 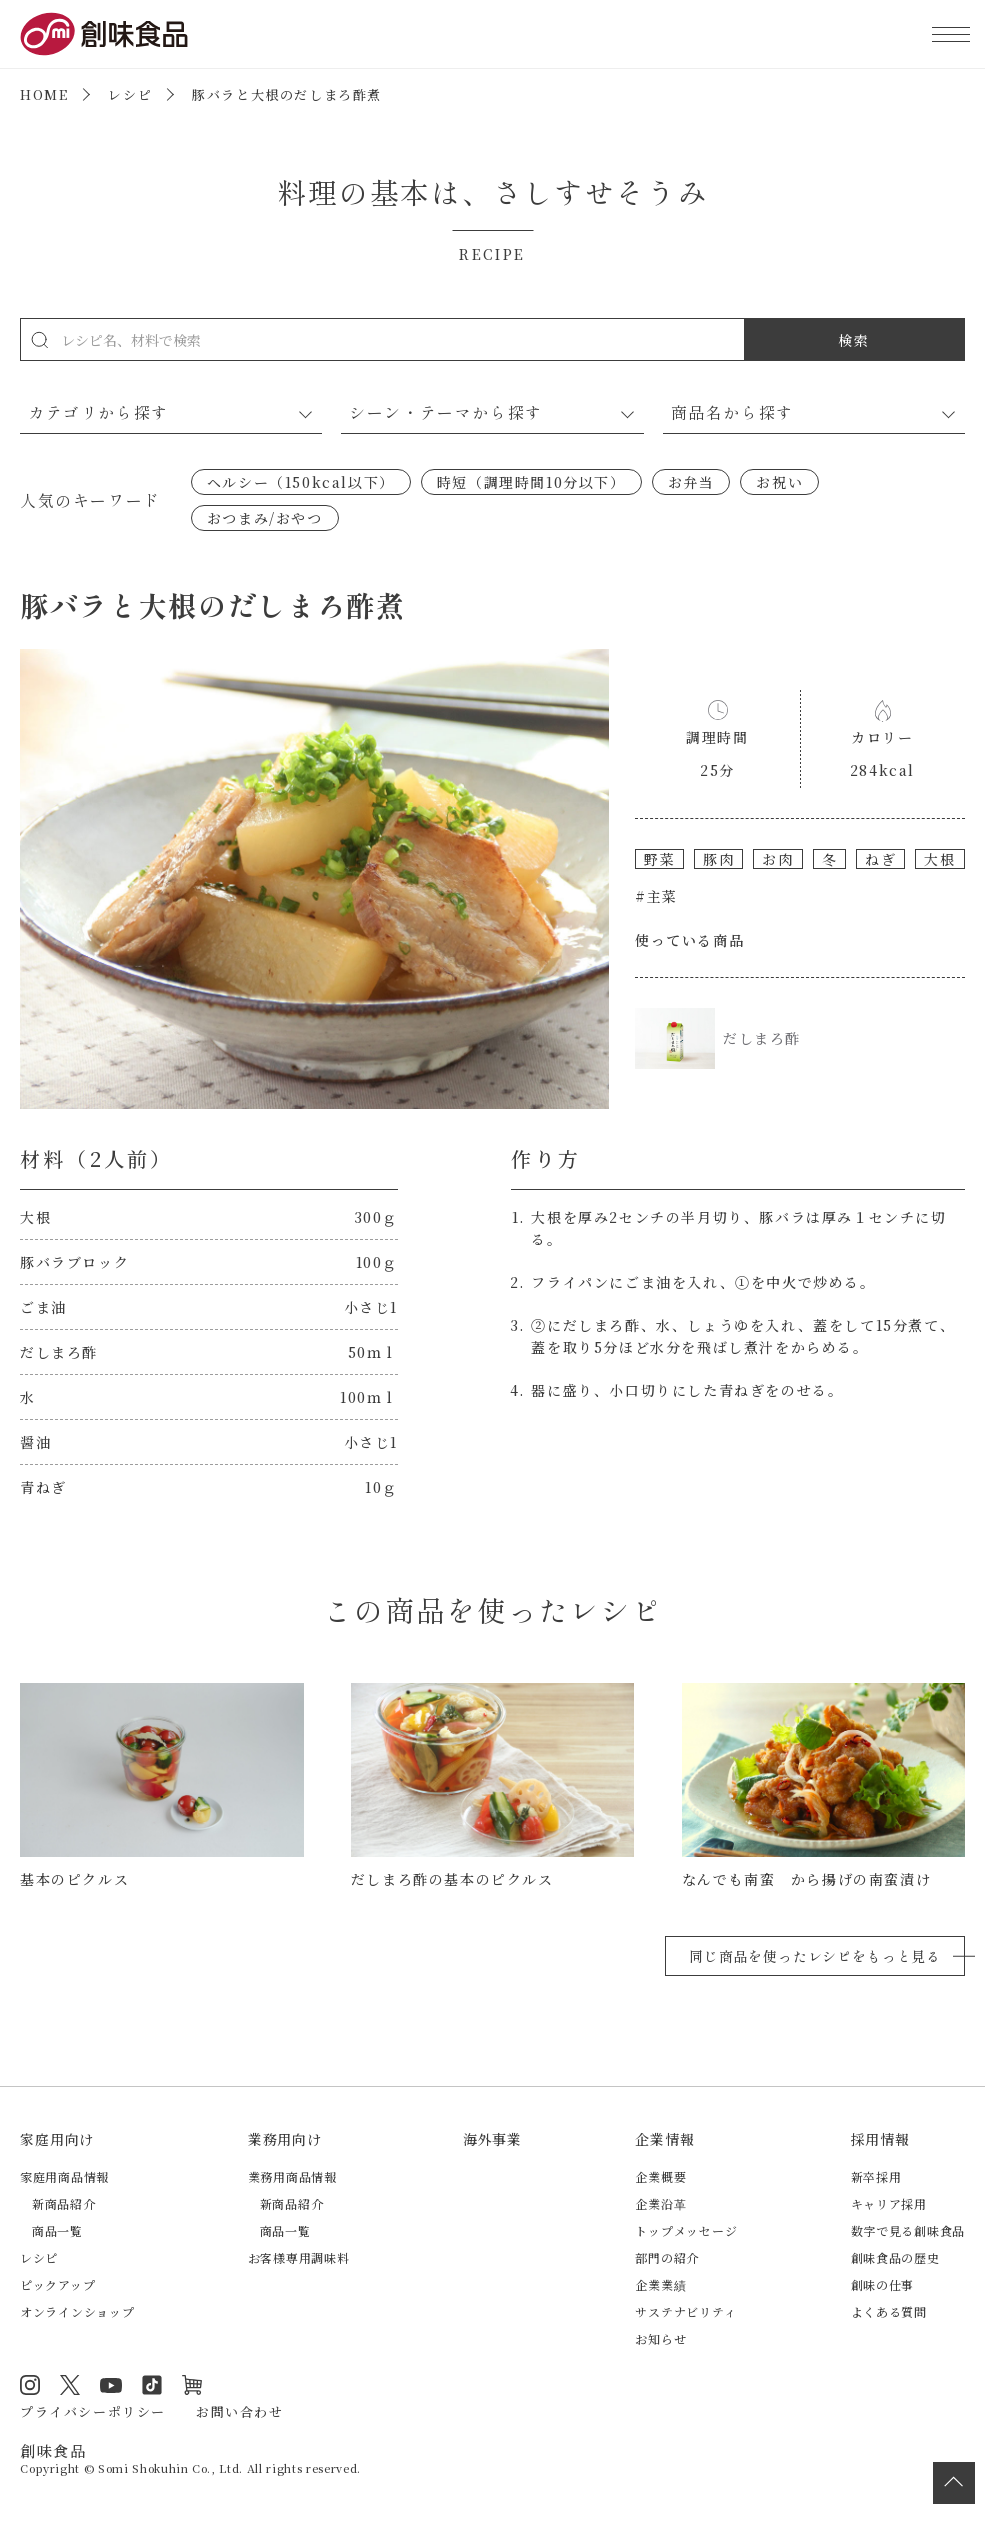 I want to click on トップメッセージ, so click(x=686, y=2230).